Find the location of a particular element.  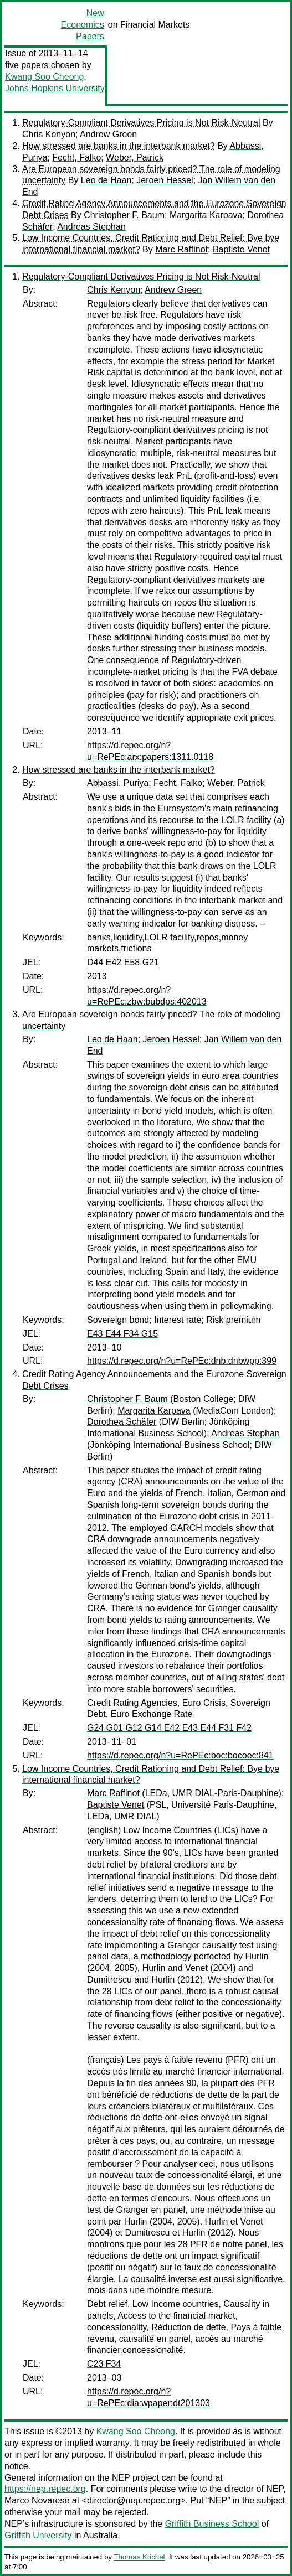

Andreas Stephan is located at coordinates (91, 226).